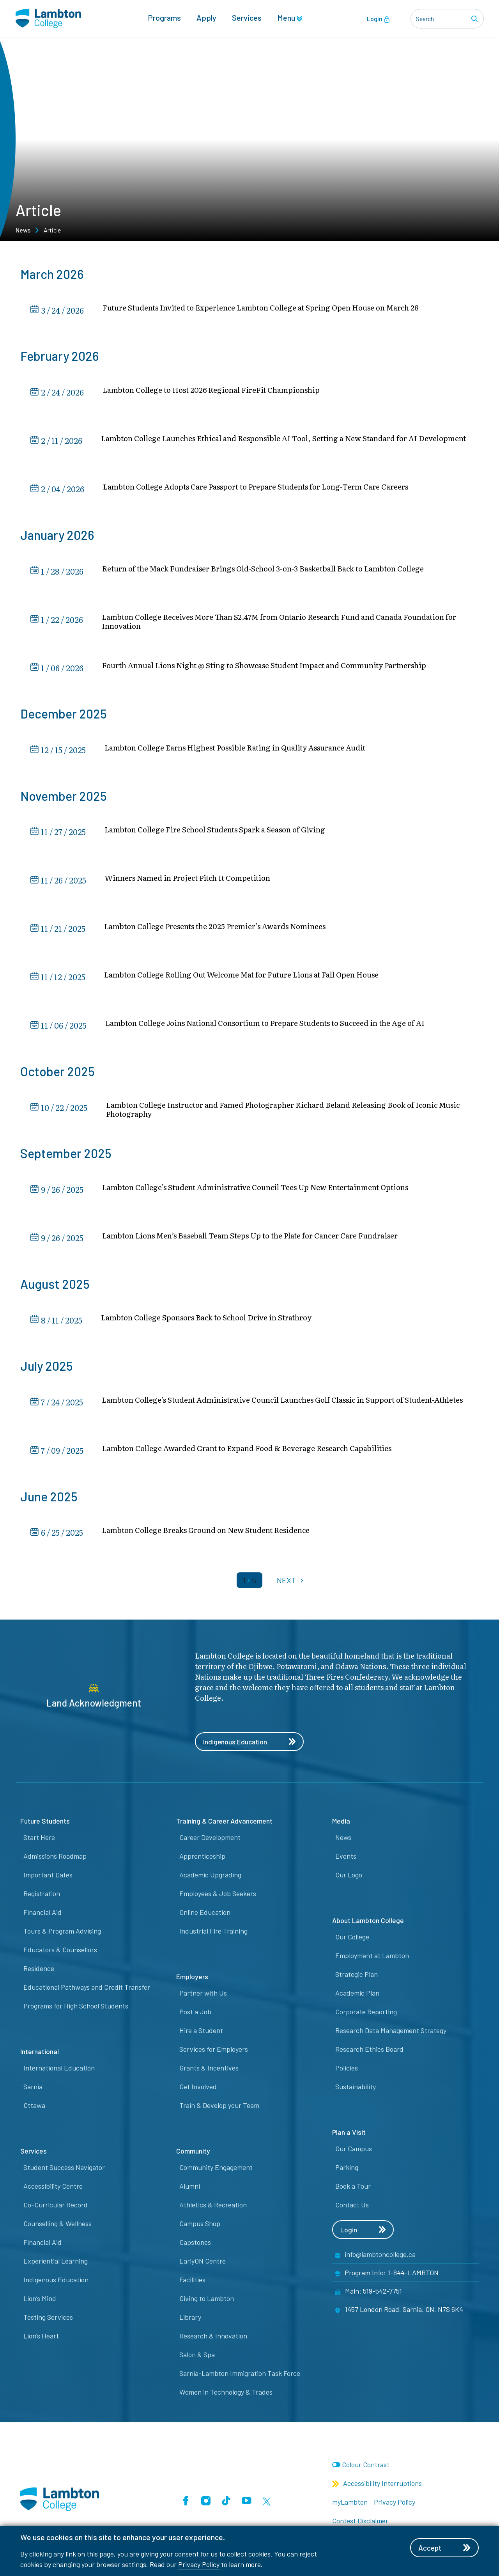 Image resolution: width=499 pixels, height=2576 pixels. Describe the element at coordinates (32, 2089) in the screenshot. I see `Sarnia` at that location.